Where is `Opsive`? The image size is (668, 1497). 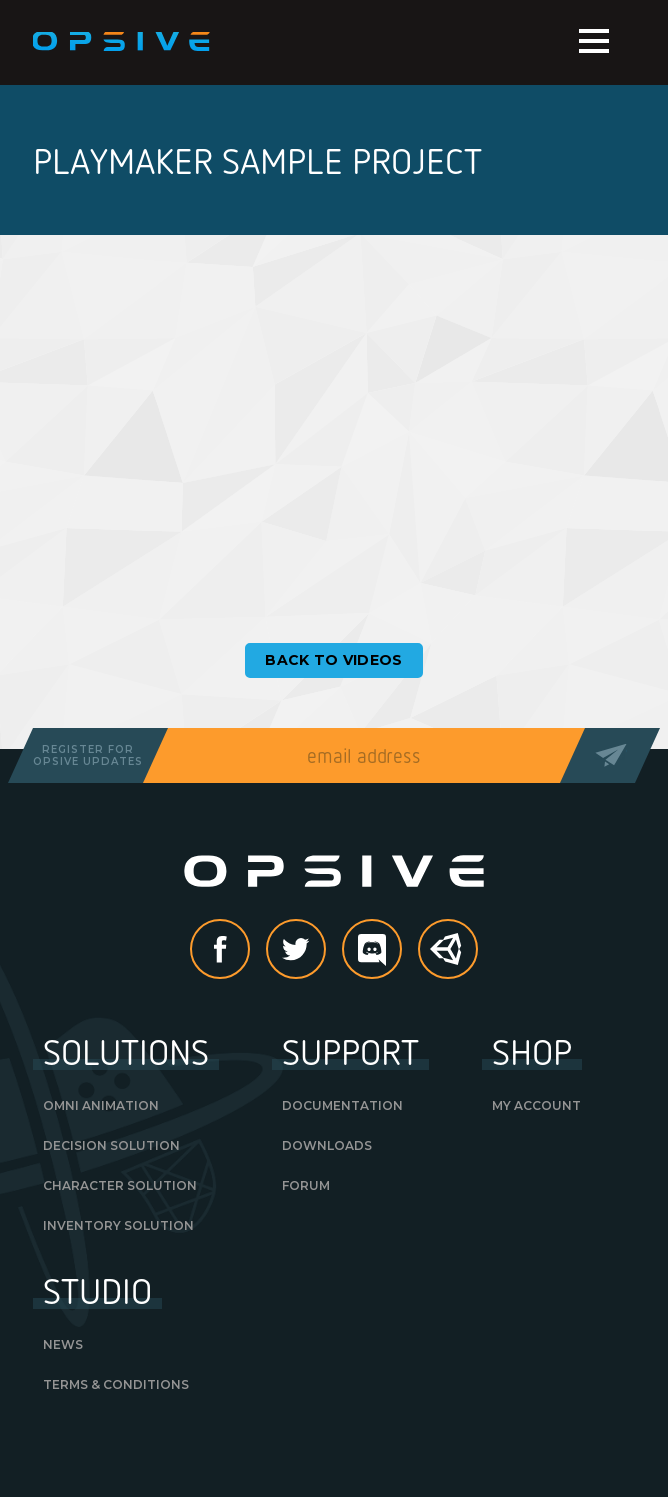
Opsive is located at coordinates (122, 42).